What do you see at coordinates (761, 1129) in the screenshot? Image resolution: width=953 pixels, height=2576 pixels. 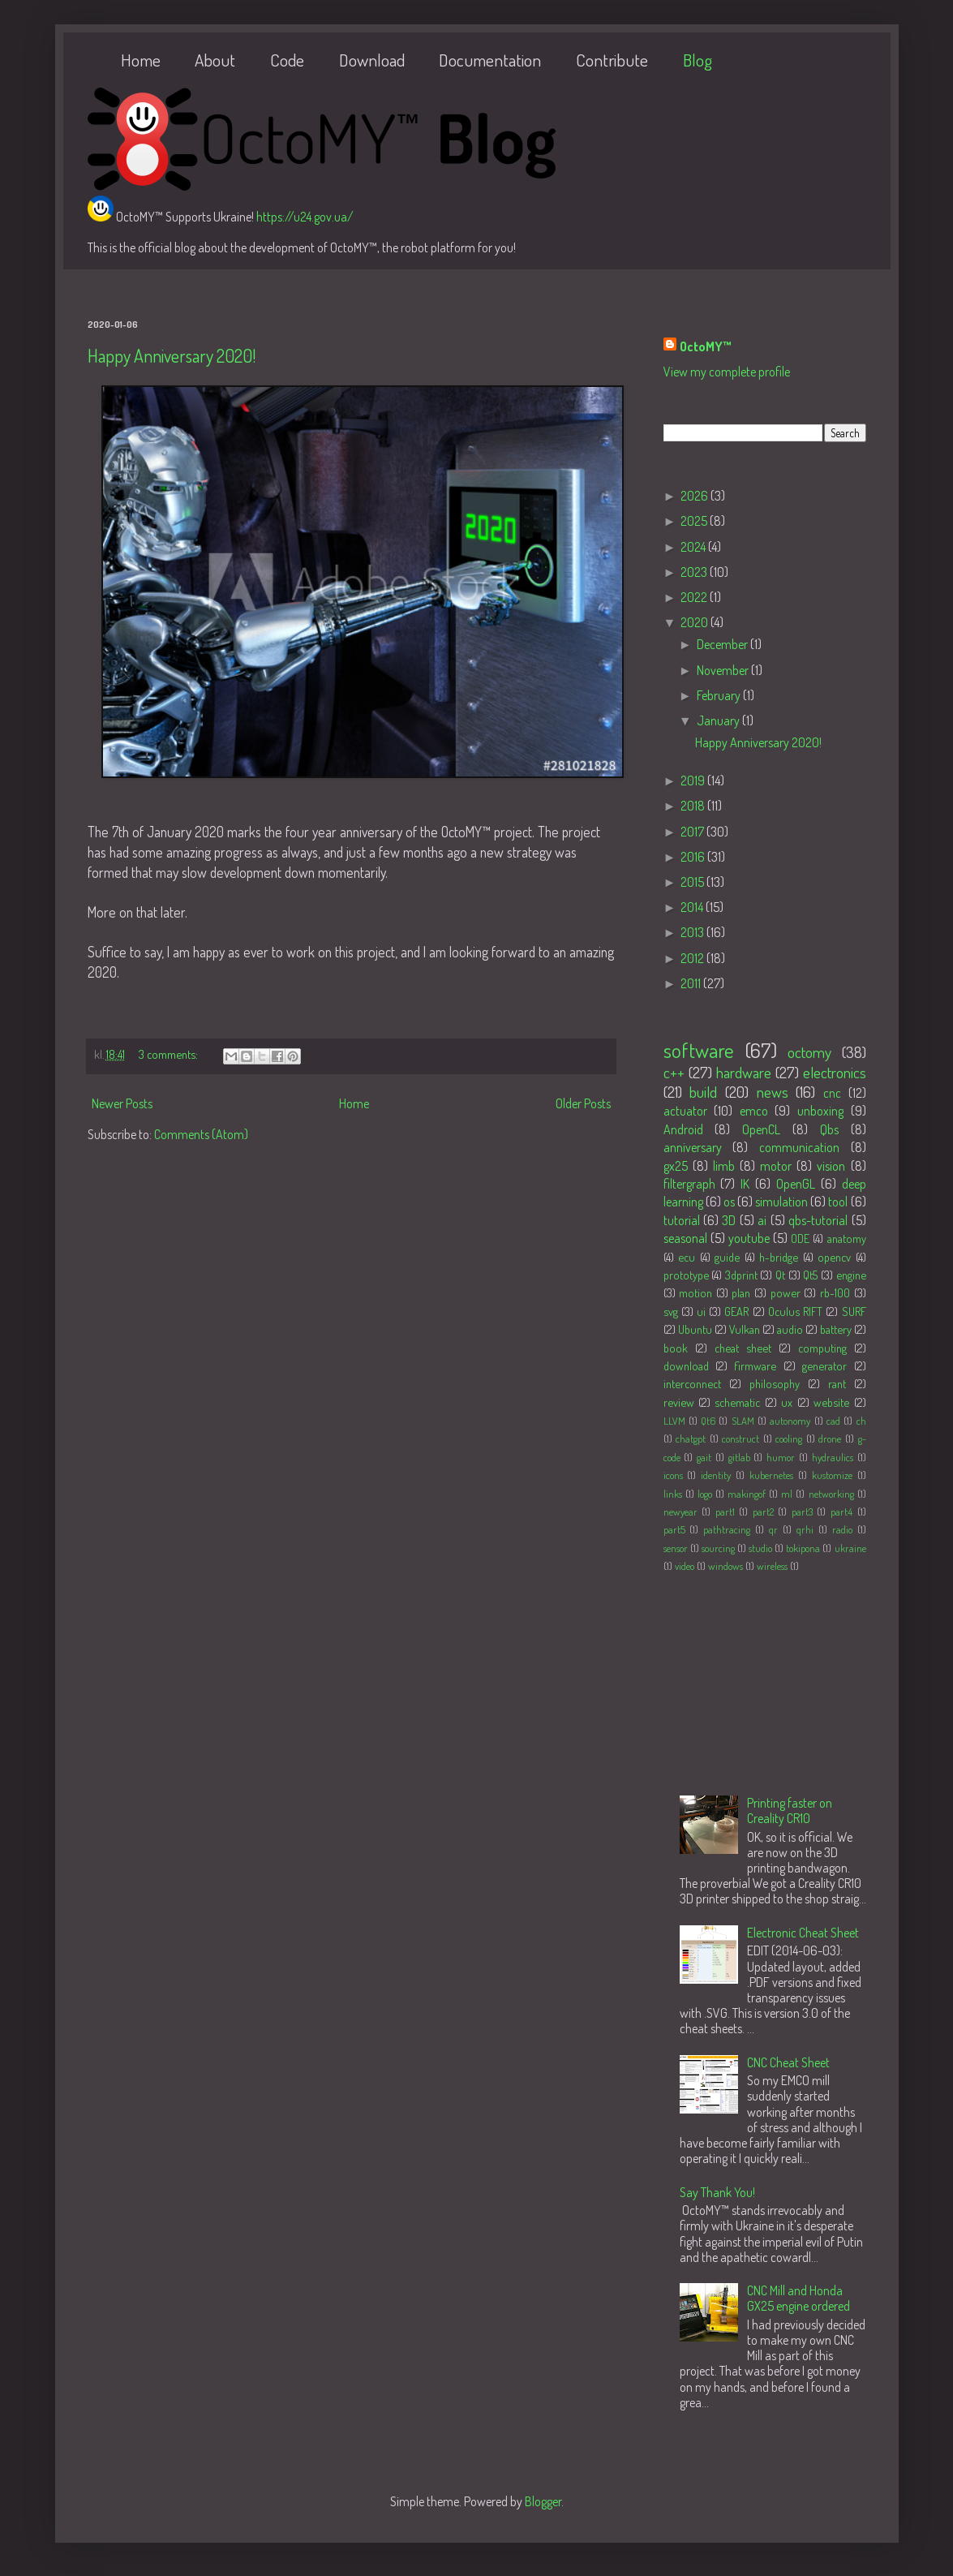 I see `OpenCL` at bounding box center [761, 1129].